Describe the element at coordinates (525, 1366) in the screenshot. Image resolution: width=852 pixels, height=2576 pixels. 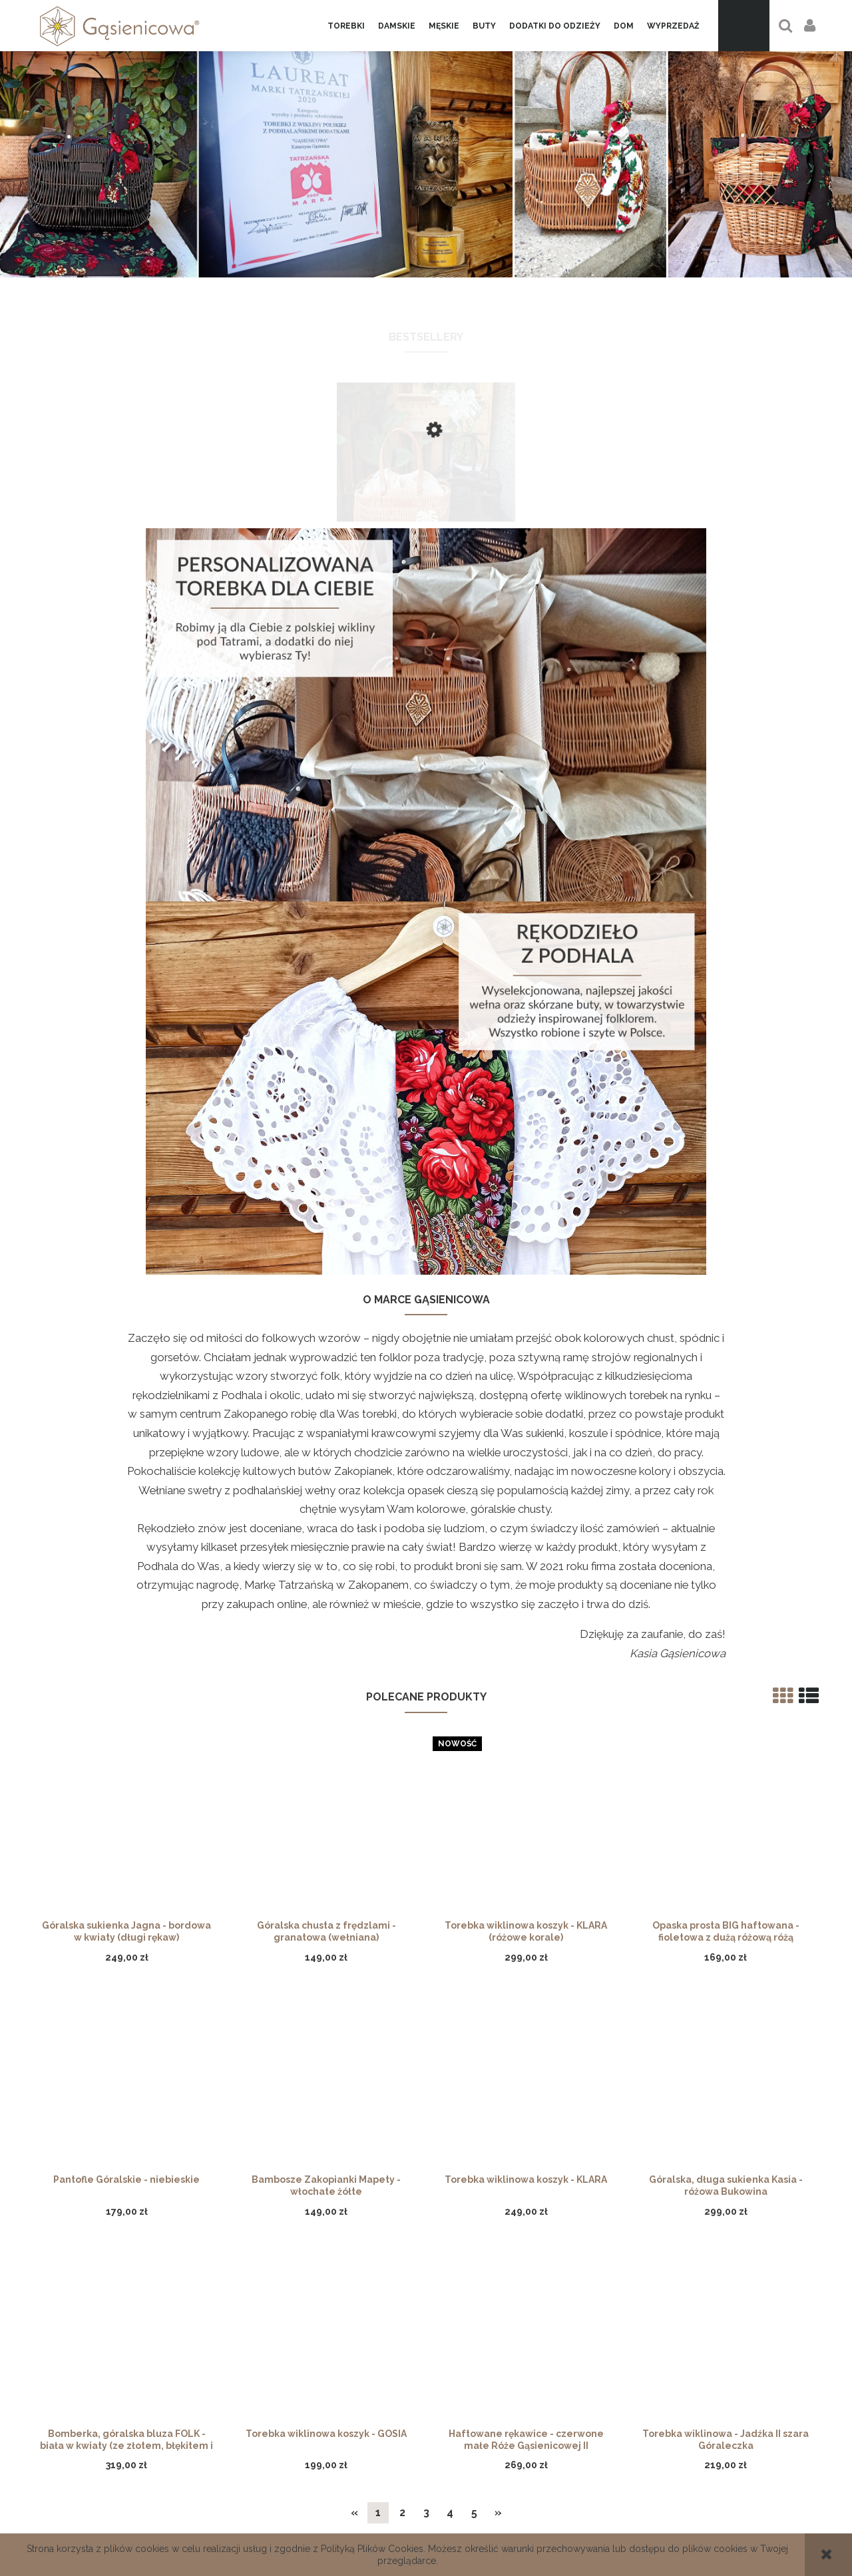
I see `[Przejdź do produktu Torebka wiklinowa koszyk - KLARA (różowe korale)]` at that location.